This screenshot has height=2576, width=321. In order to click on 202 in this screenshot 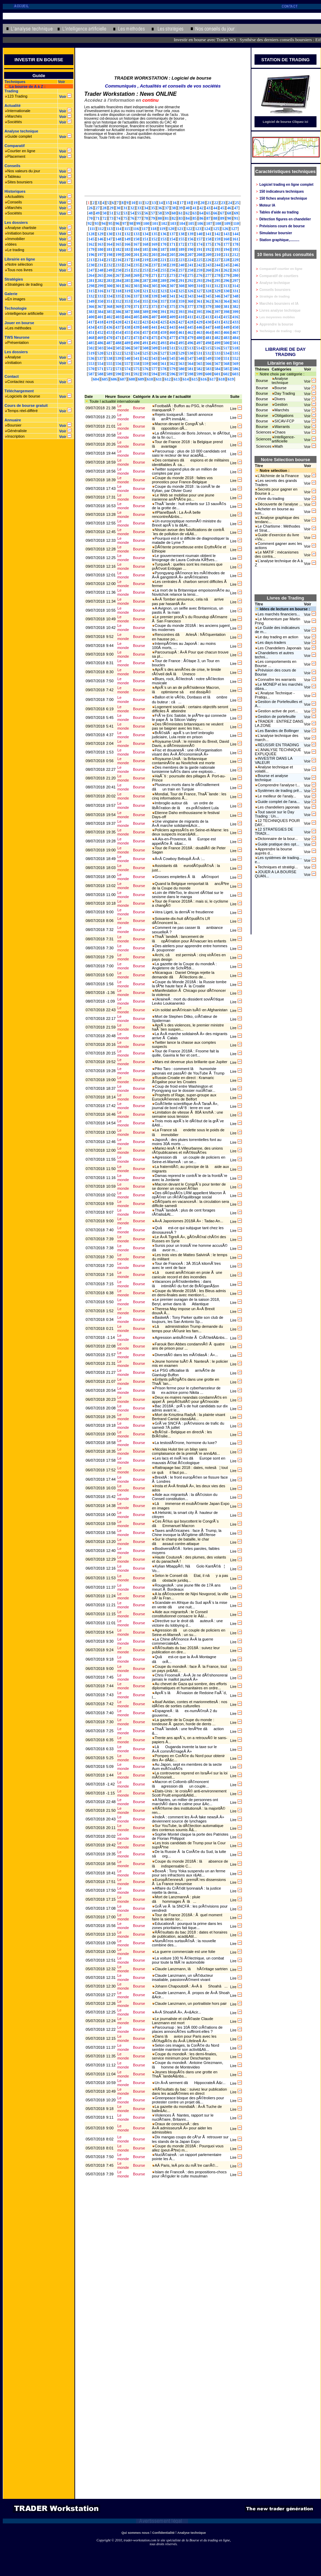, I will do `click(145, 254)`.